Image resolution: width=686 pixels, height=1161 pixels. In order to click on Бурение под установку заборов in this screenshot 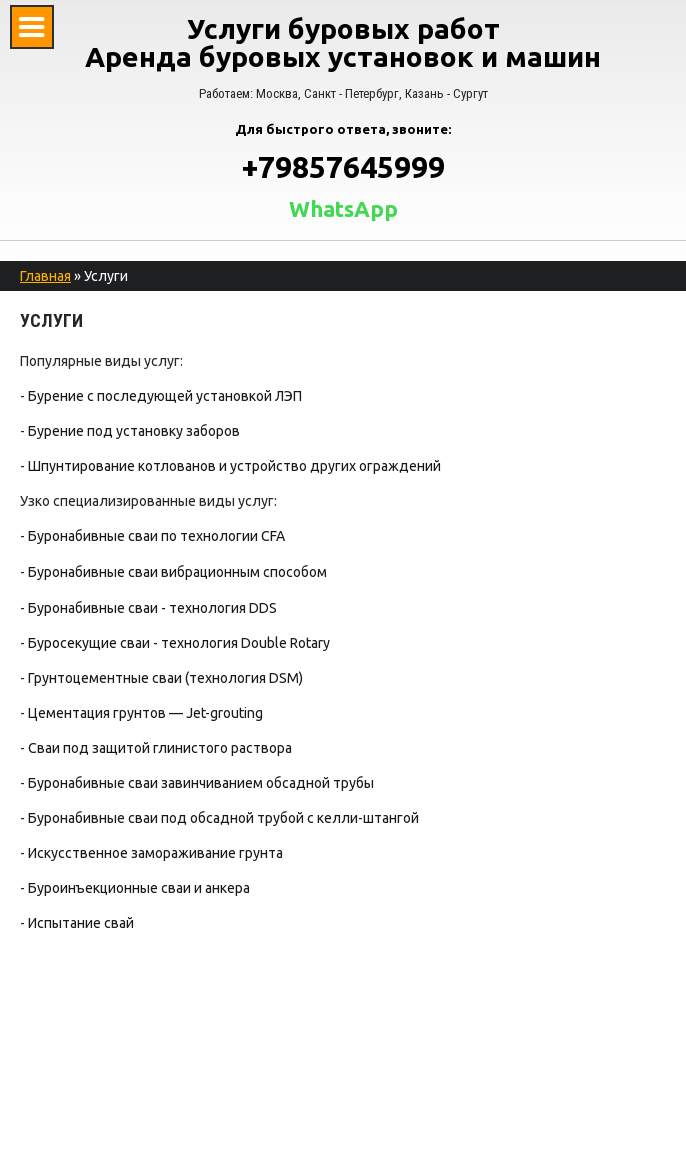, I will do `click(134, 431)`.